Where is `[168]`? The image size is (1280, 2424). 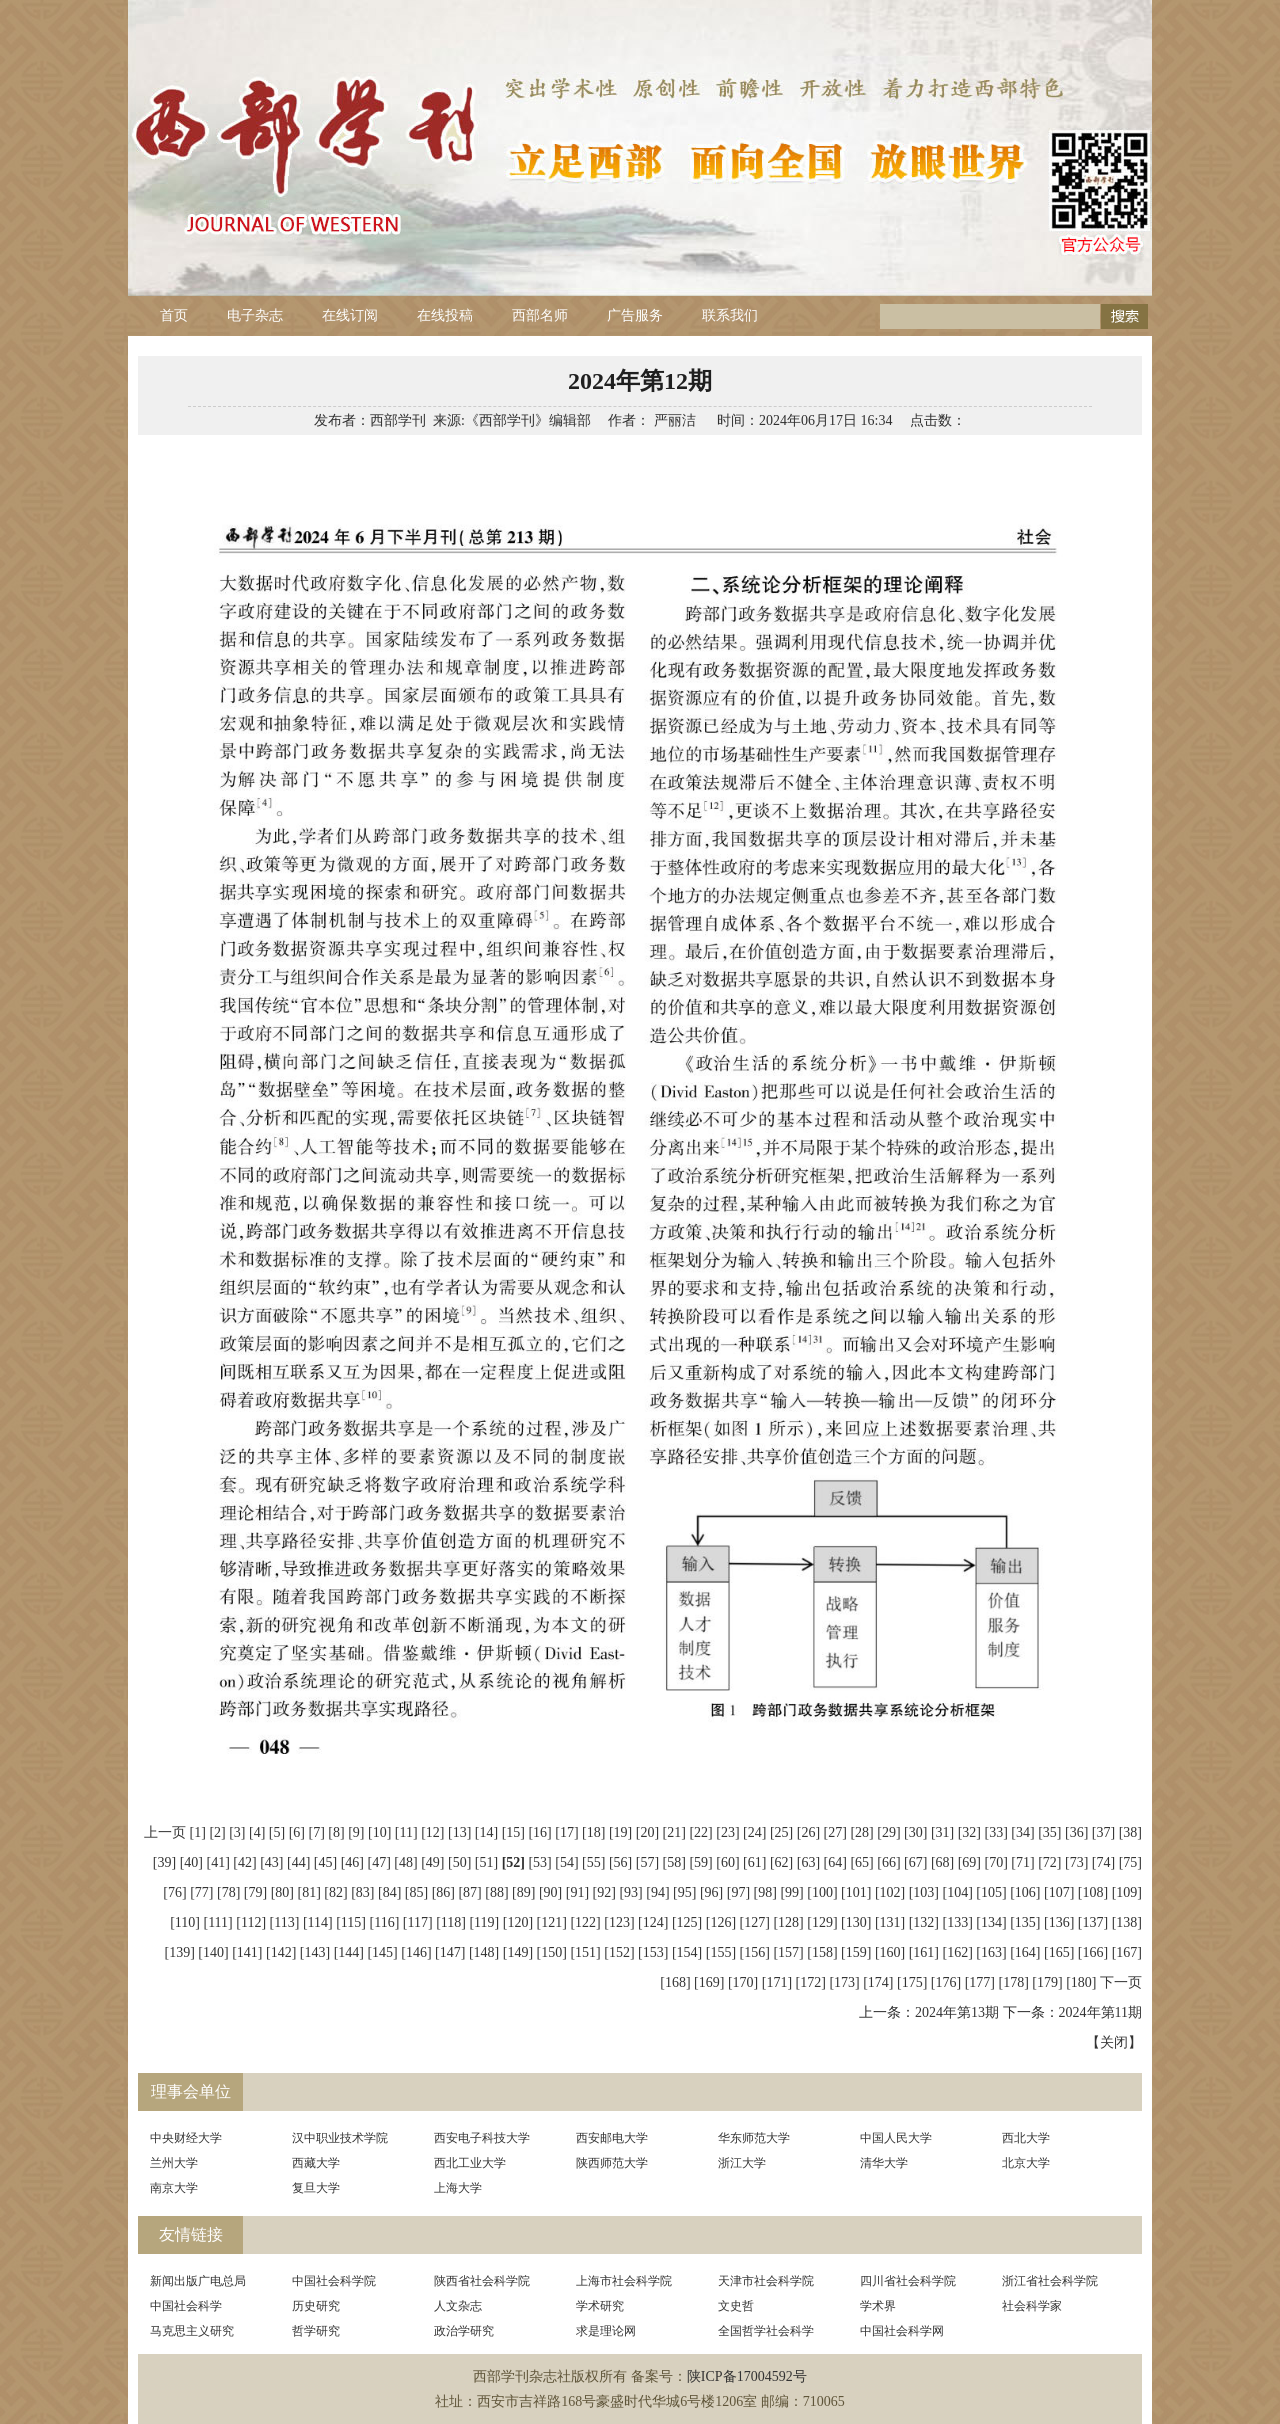
[168] is located at coordinates (675, 1982).